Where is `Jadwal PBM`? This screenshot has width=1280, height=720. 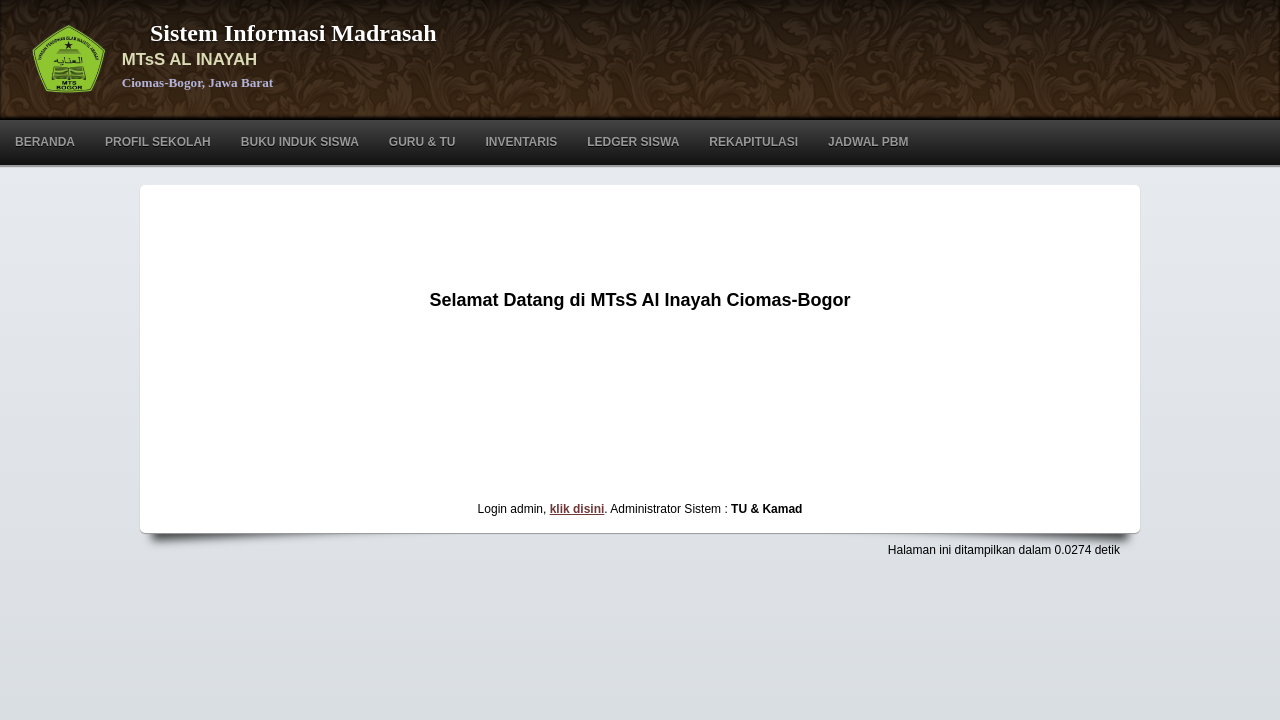 Jadwal PBM is located at coordinates (868, 142).